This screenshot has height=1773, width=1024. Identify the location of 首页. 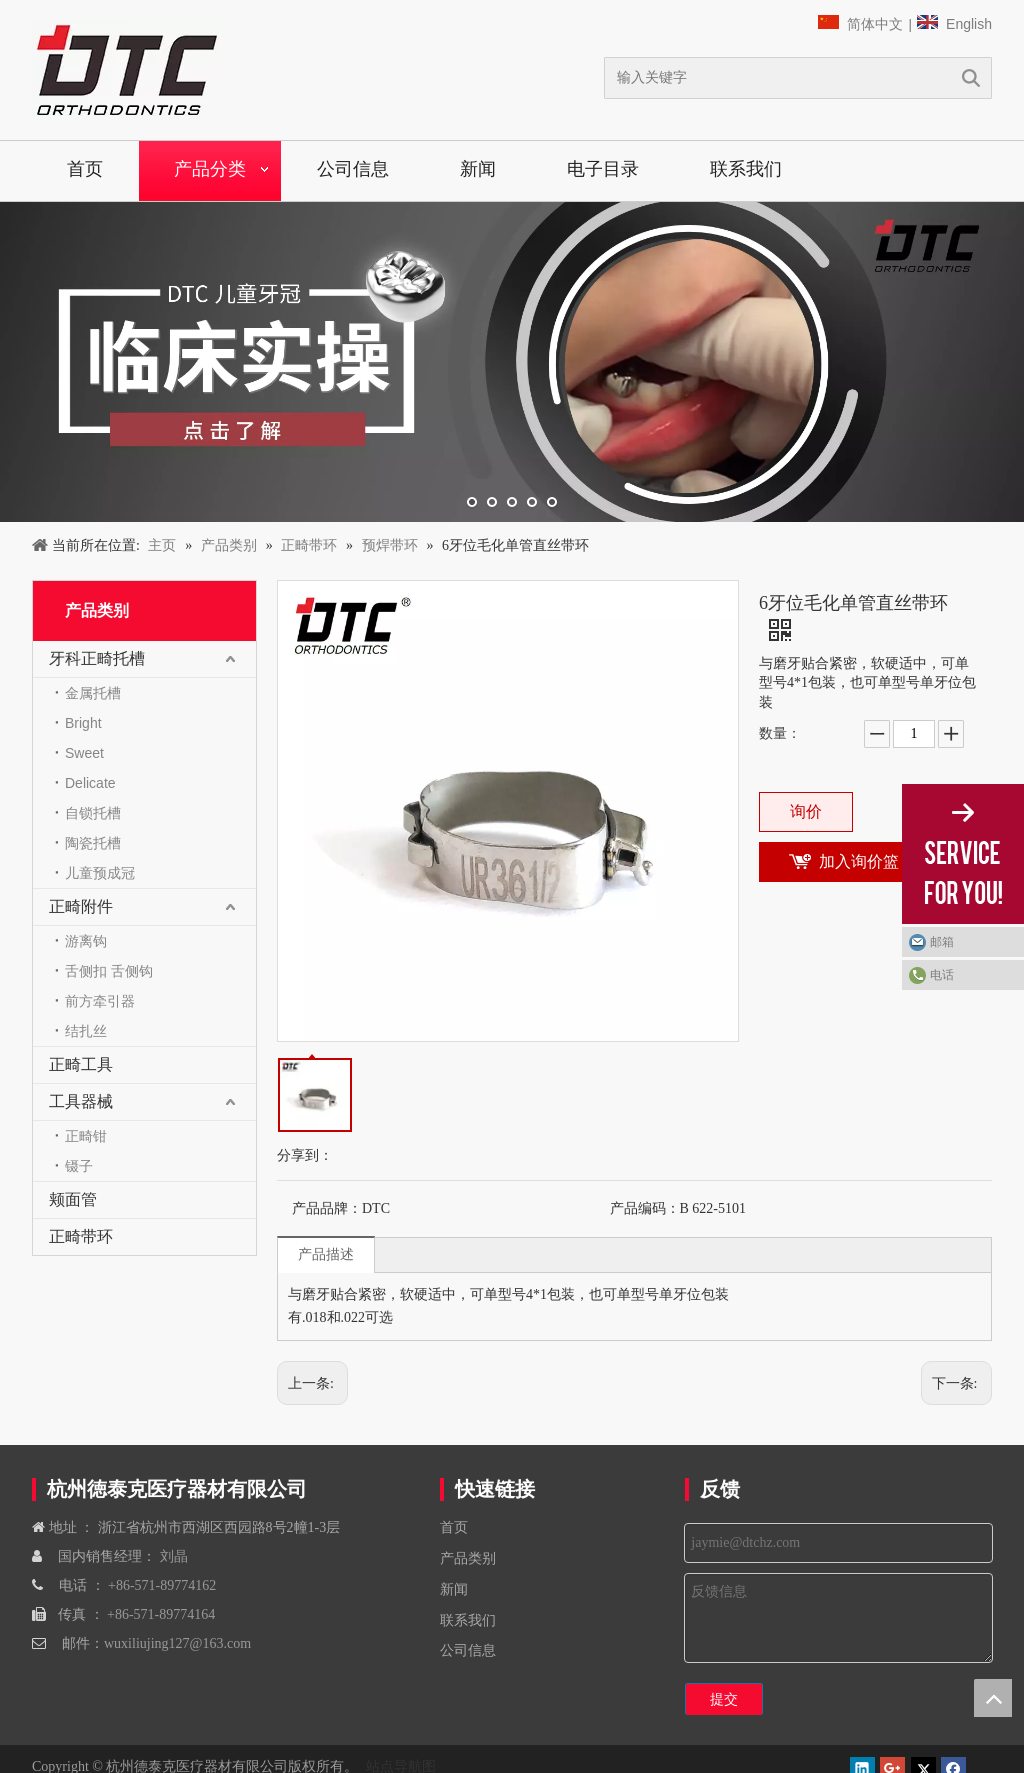
(85, 169).